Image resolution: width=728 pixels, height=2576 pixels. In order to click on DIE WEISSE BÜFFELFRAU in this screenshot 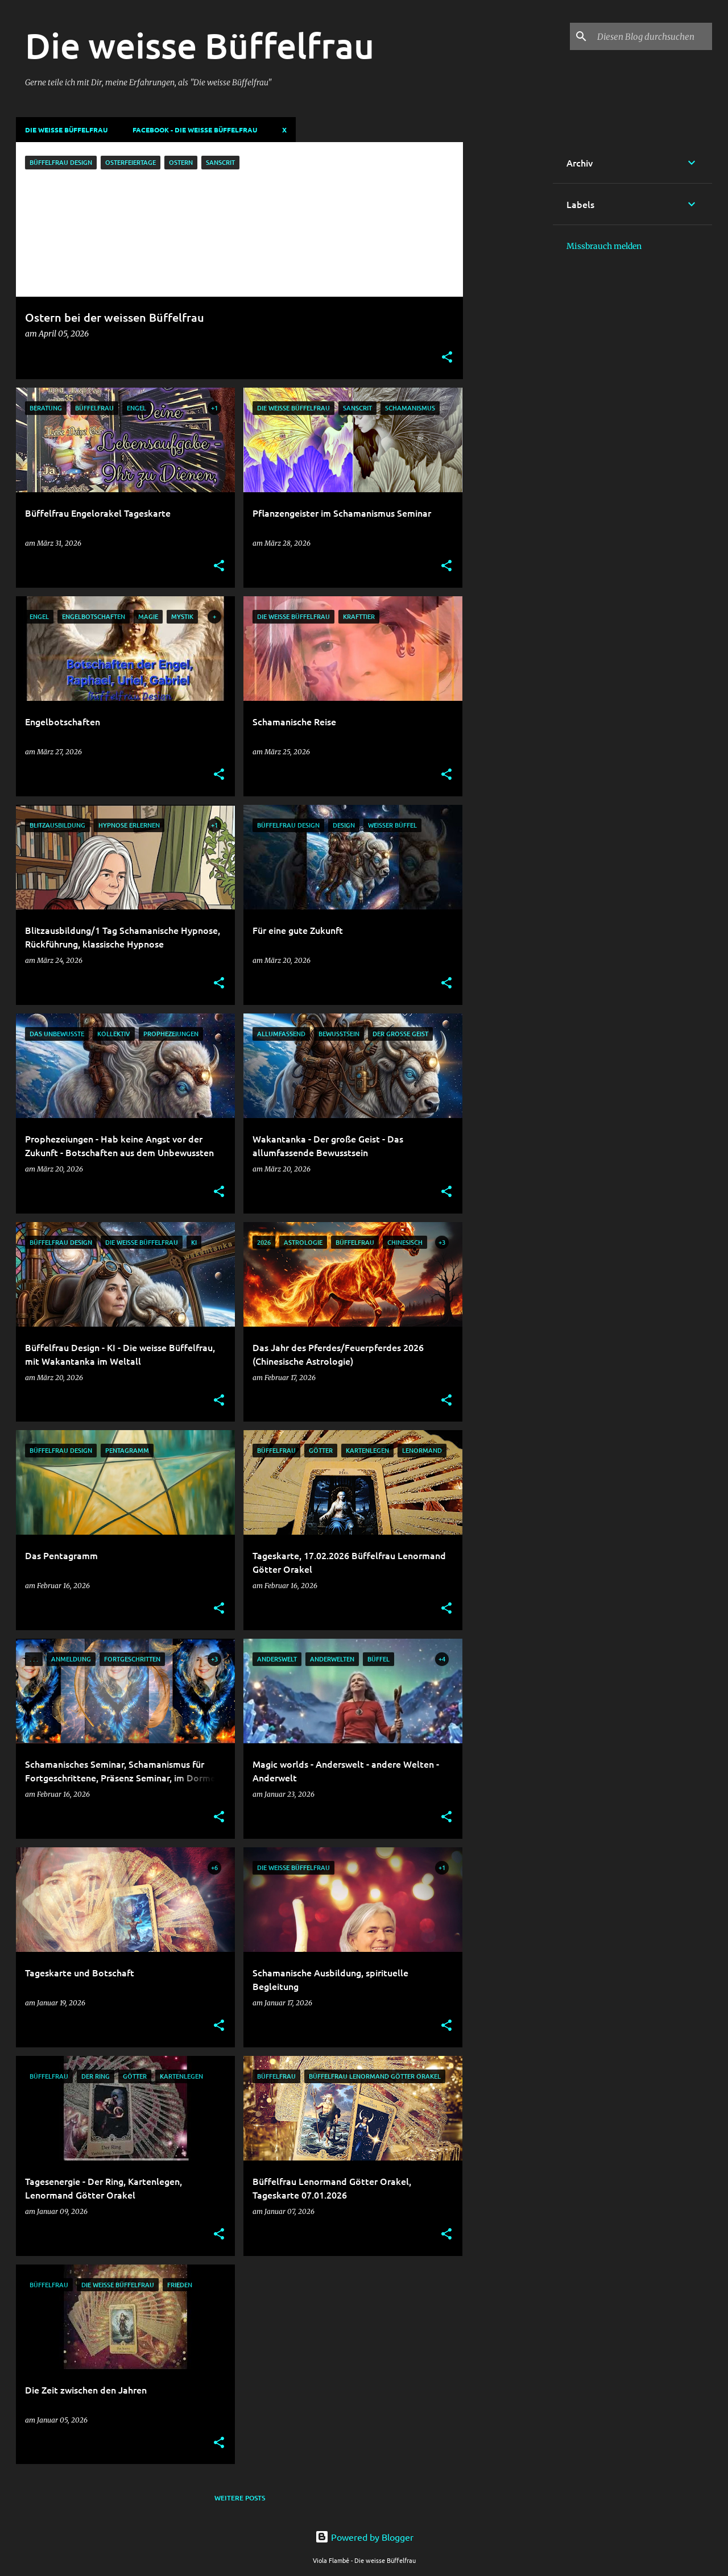, I will do `click(66, 129)`.